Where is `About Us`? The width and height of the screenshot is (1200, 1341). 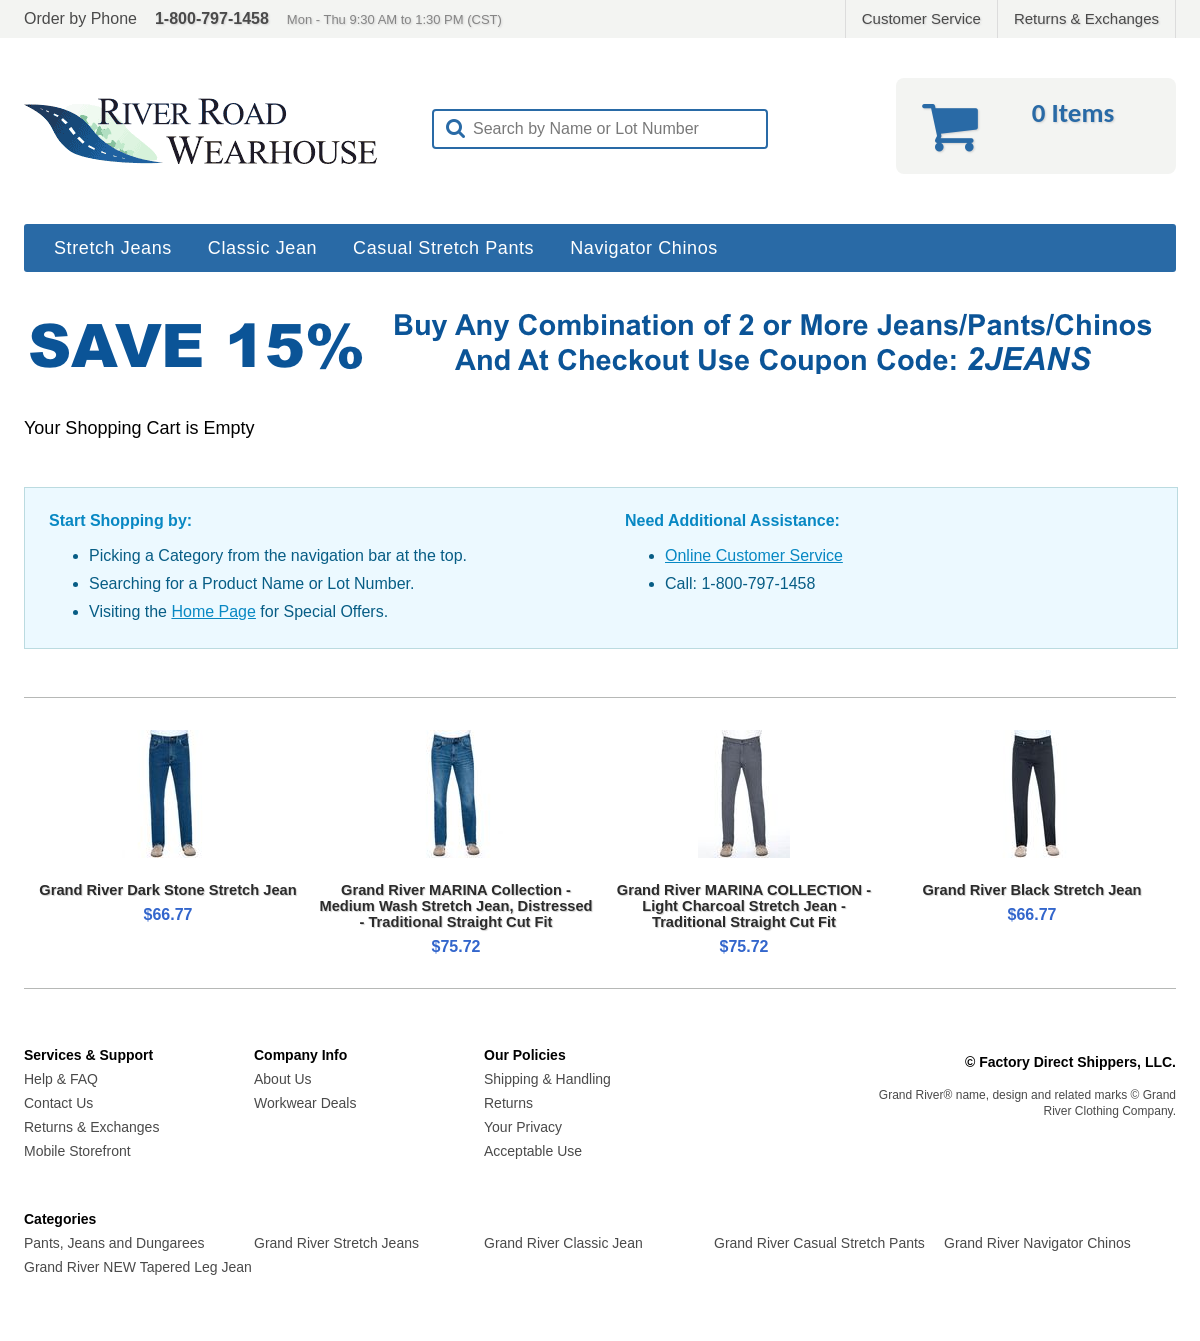
About Us is located at coordinates (283, 1079).